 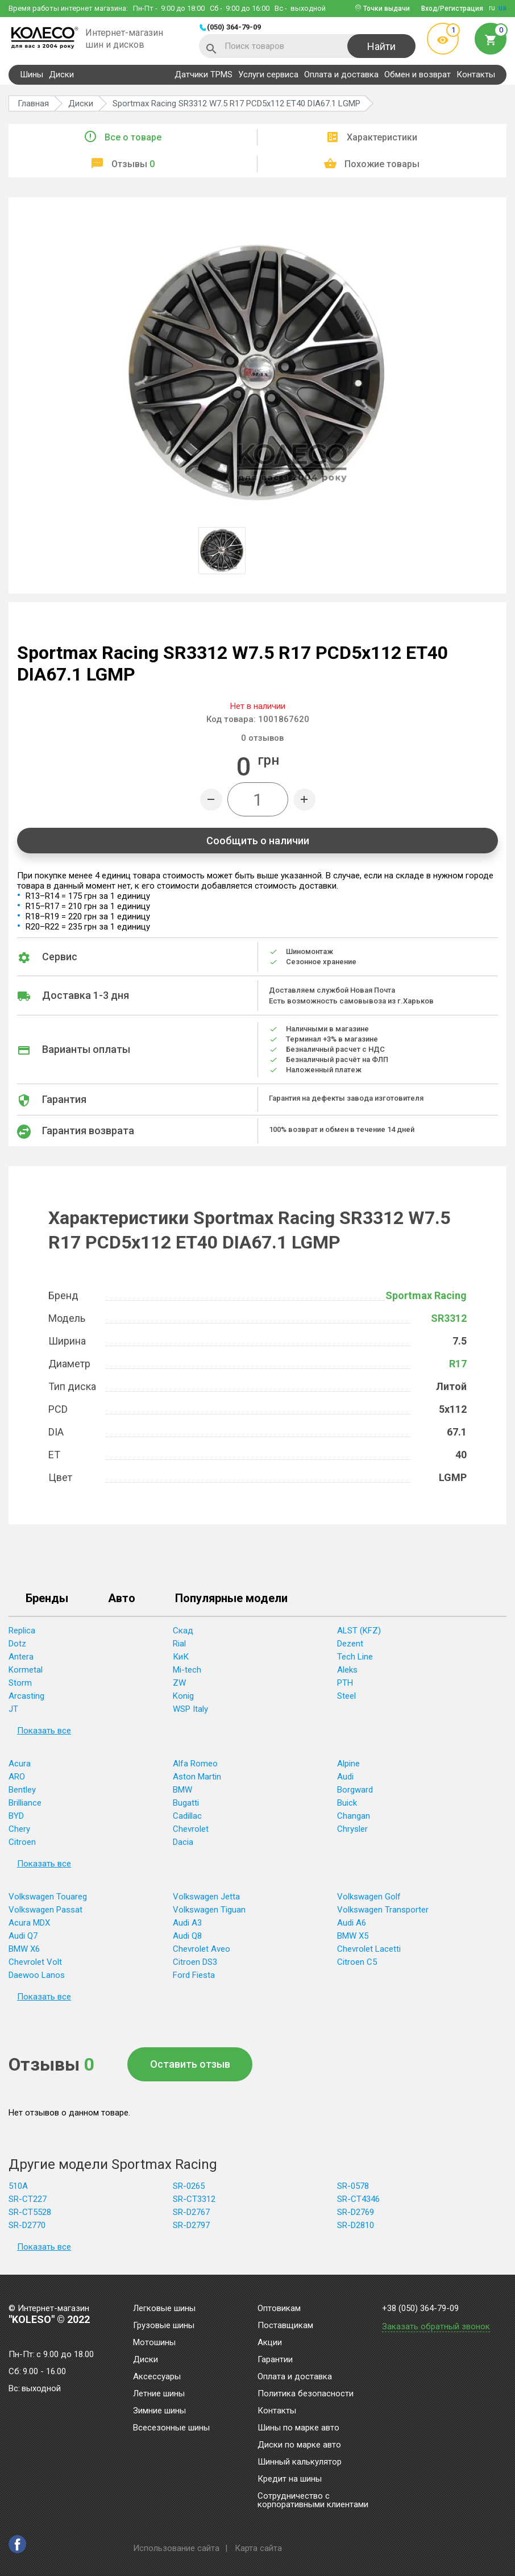 What do you see at coordinates (345, 1777) in the screenshot?
I see `Audi` at bounding box center [345, 1777].